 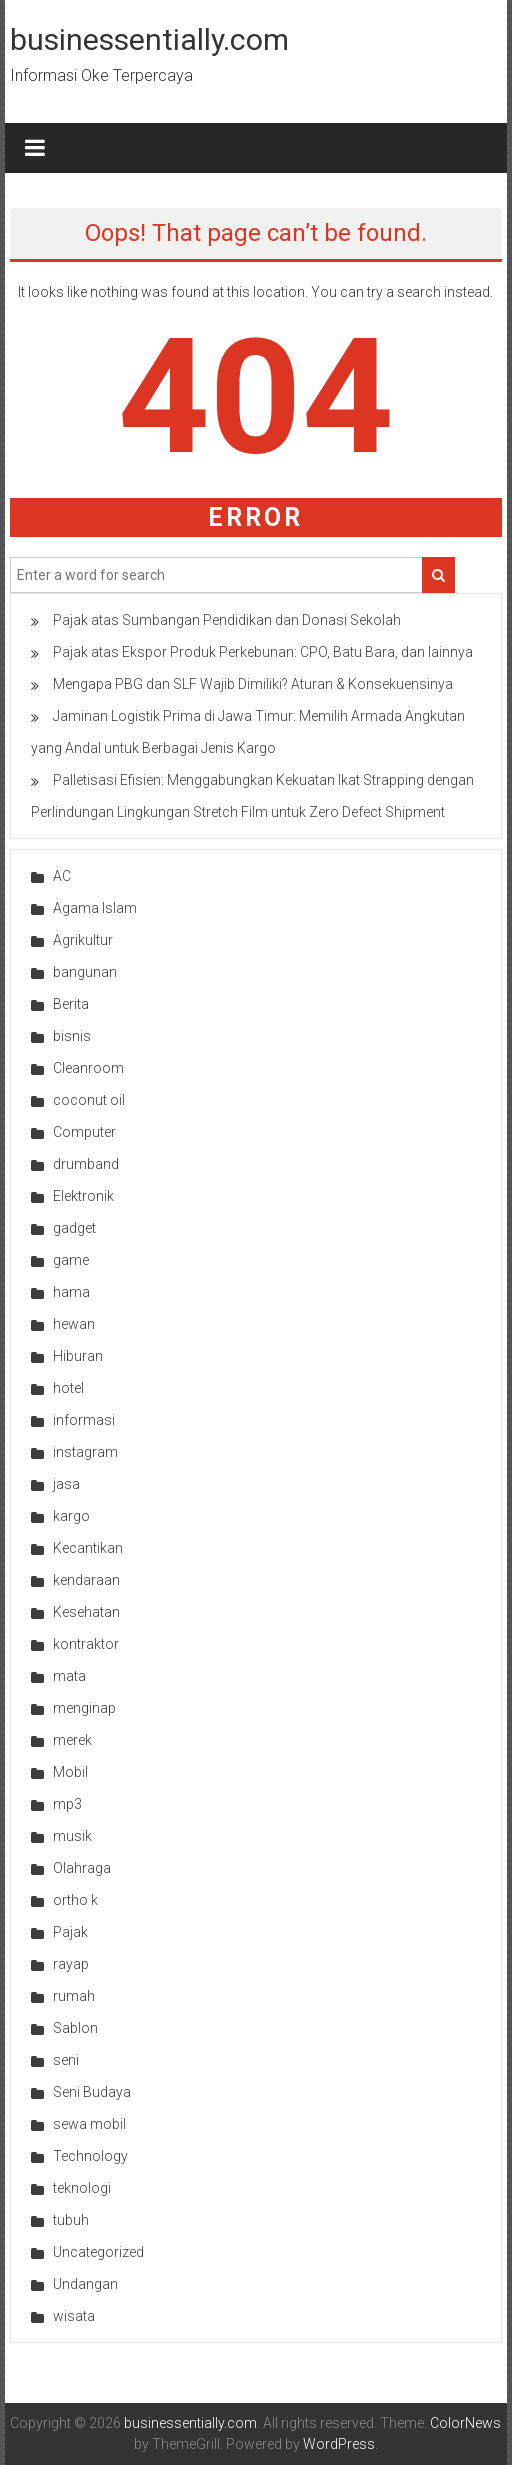 What do you see at coordinates (227, 620) in the screenshot?
I see `Pajak atas Sumbangan Pendidikan dan Donasi Sekolah` at bounding box center [227, 620].